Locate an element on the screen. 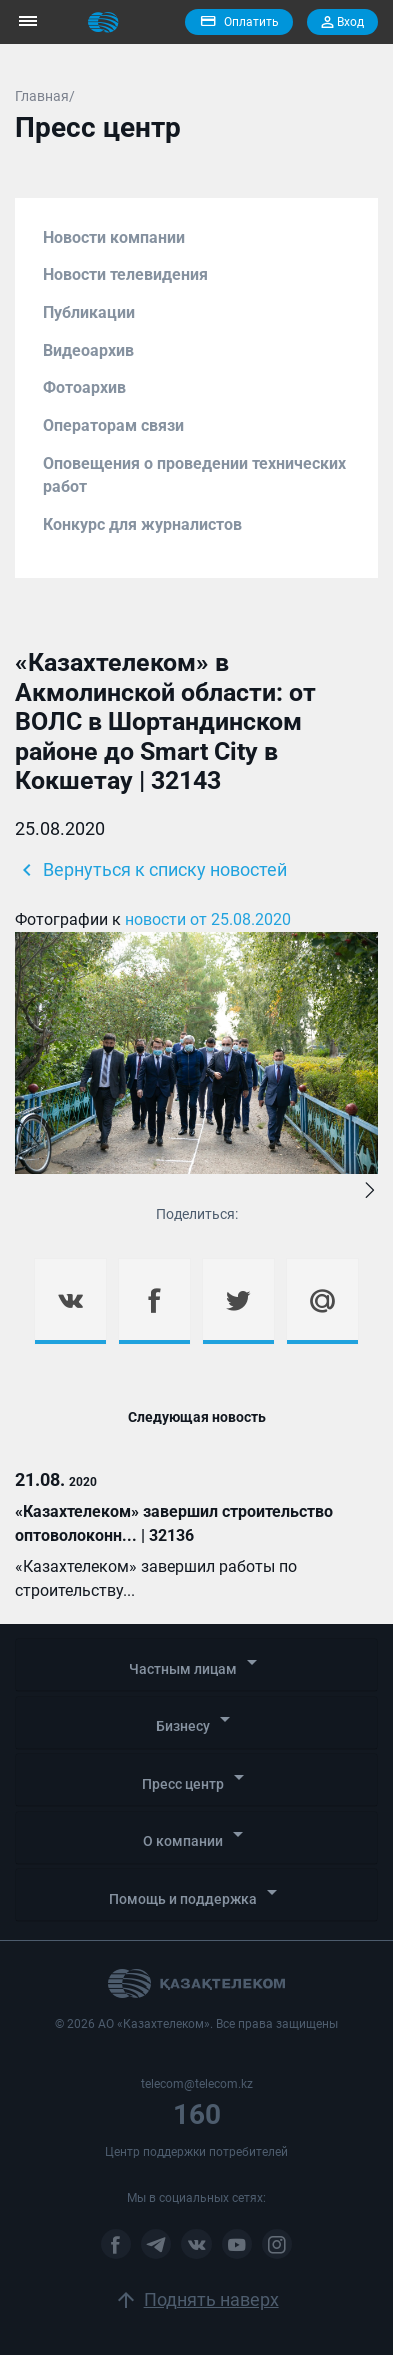  Главная/ is located at coordinates (45, 96).